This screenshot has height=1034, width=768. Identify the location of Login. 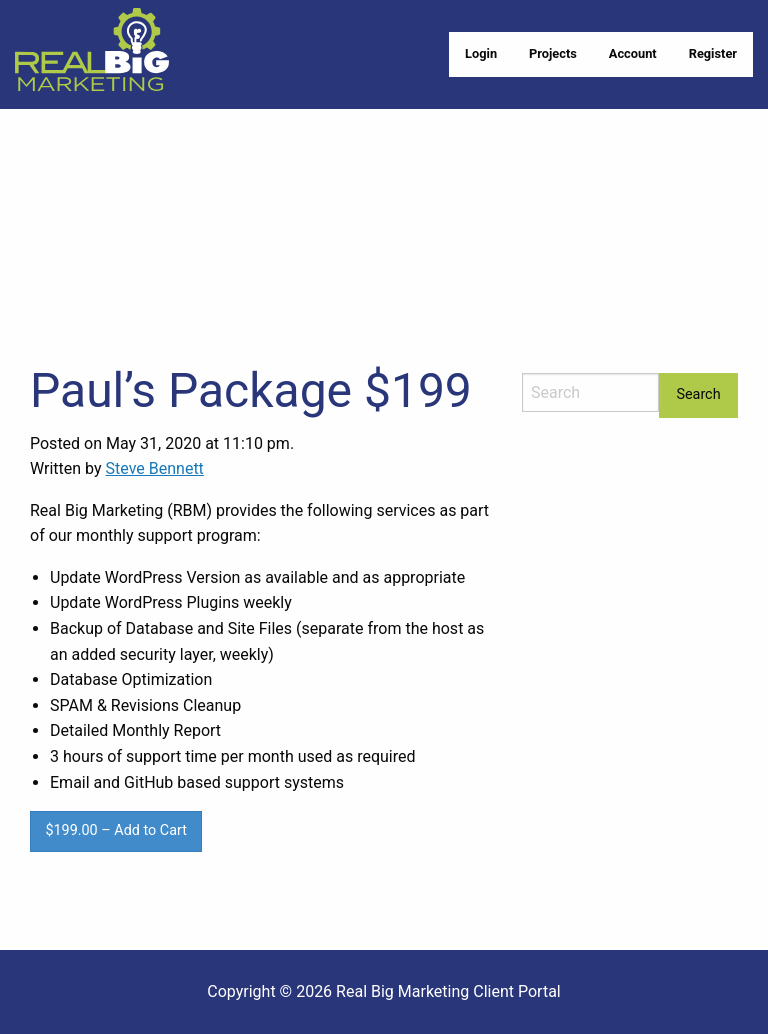
(481, 53).